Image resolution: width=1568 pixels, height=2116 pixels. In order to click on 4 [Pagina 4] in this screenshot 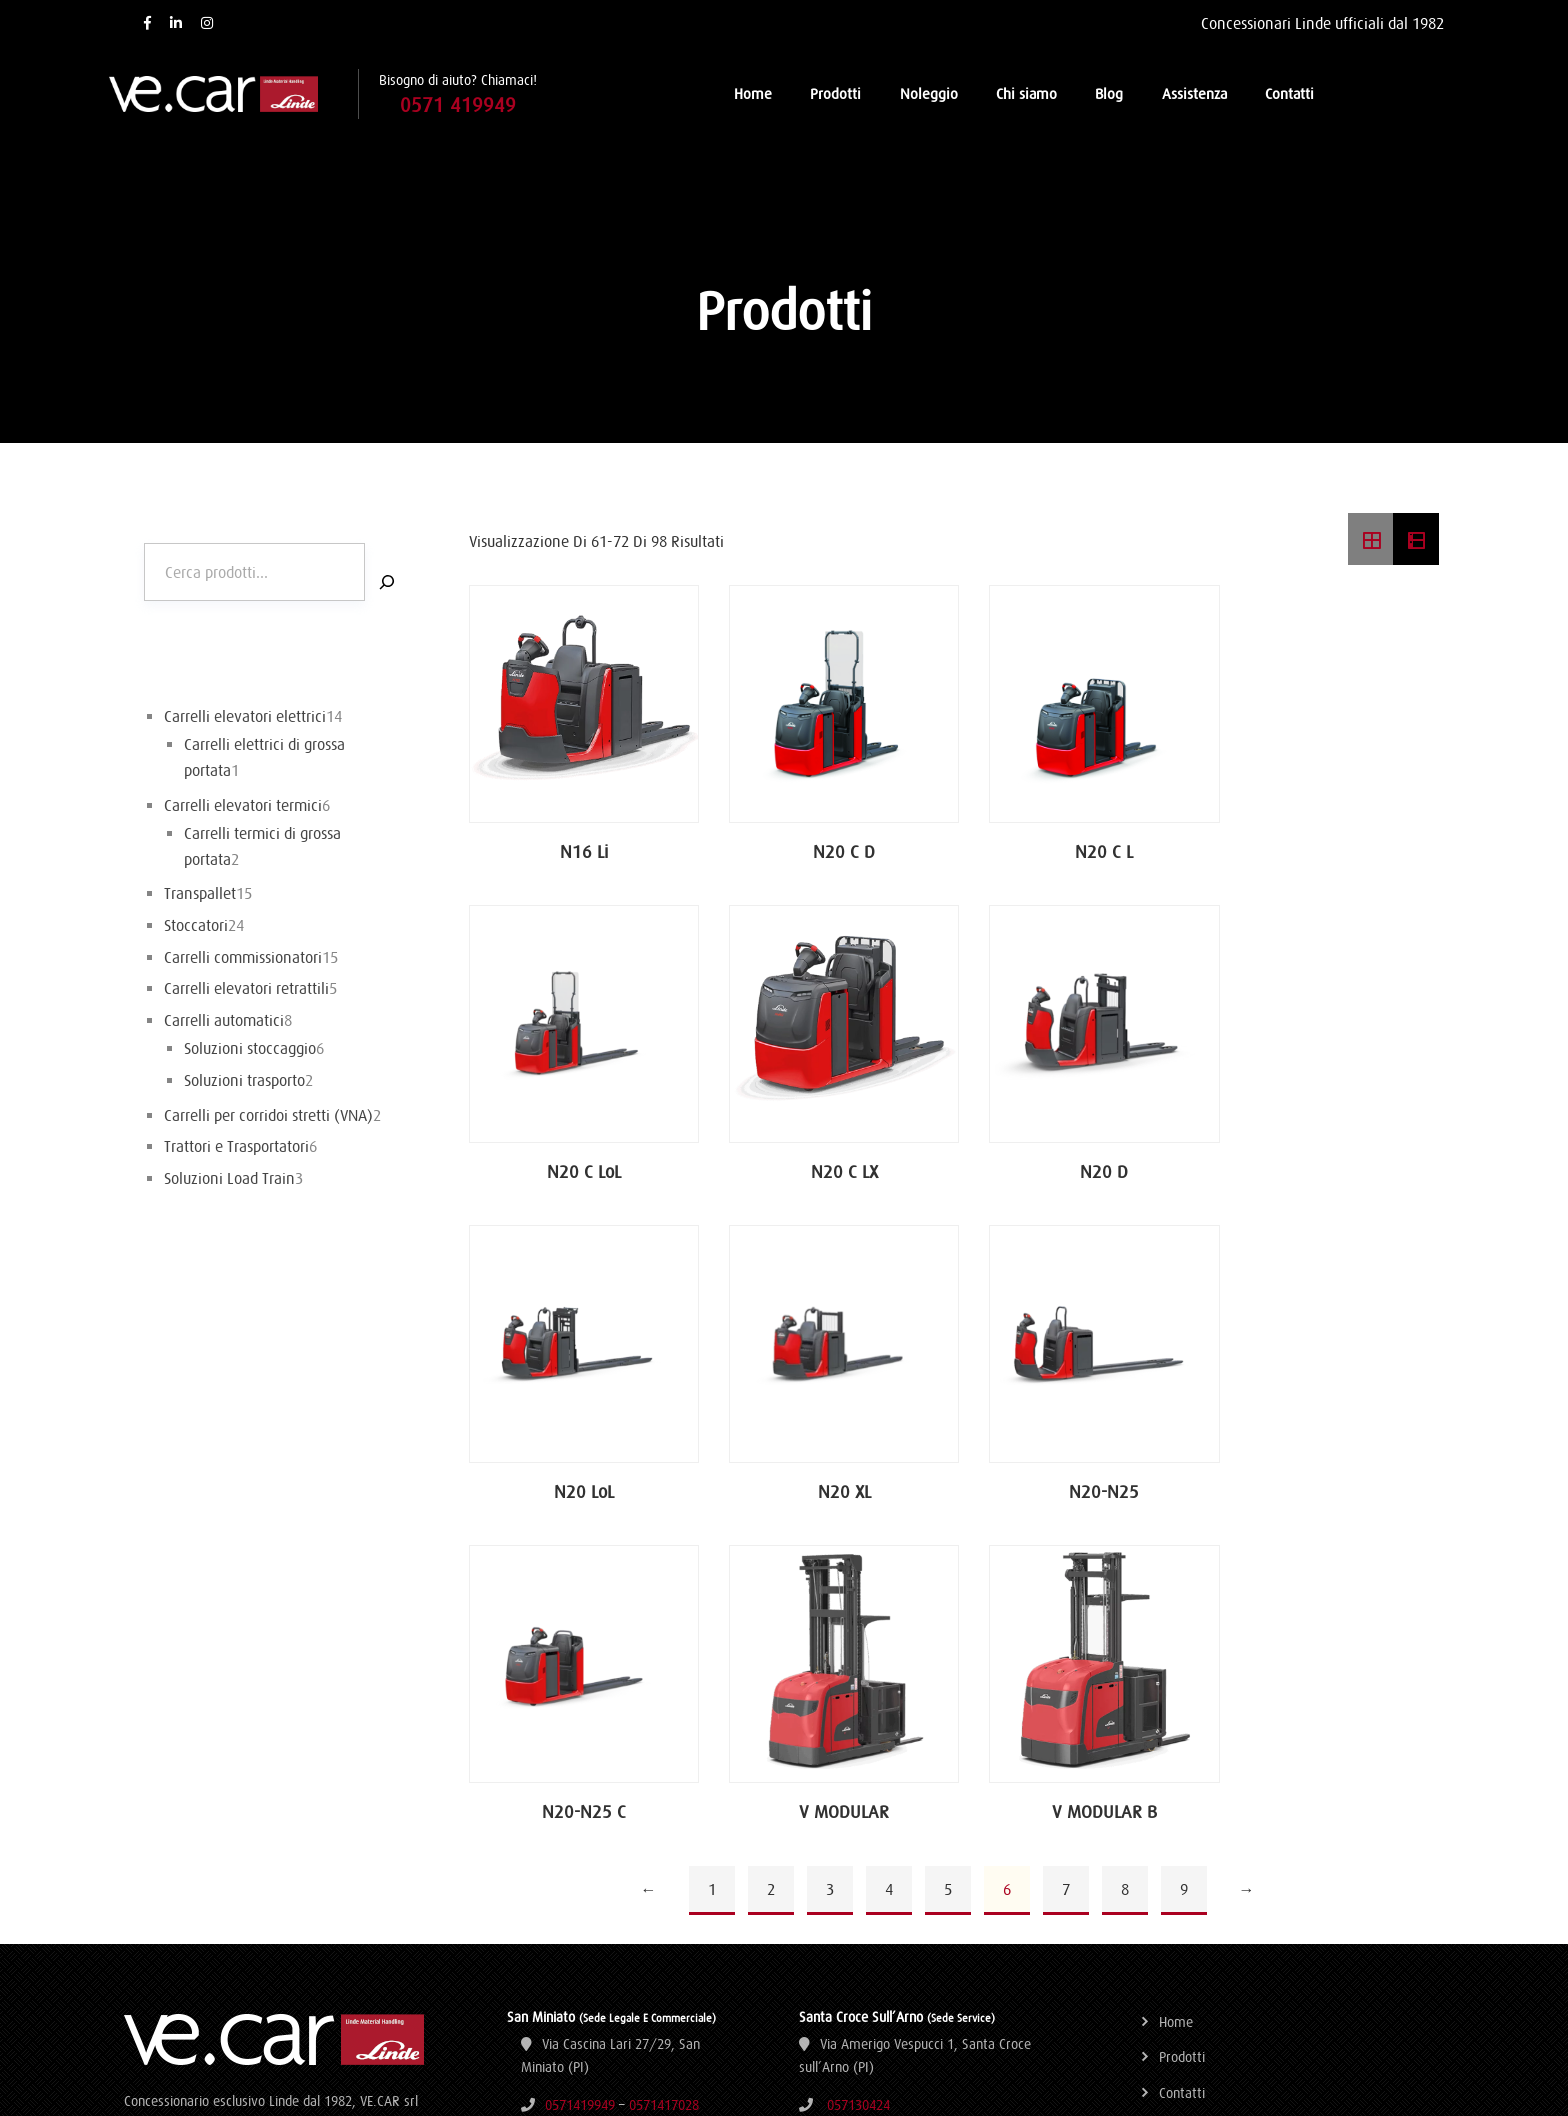, I will do `click(889, 1569)`.